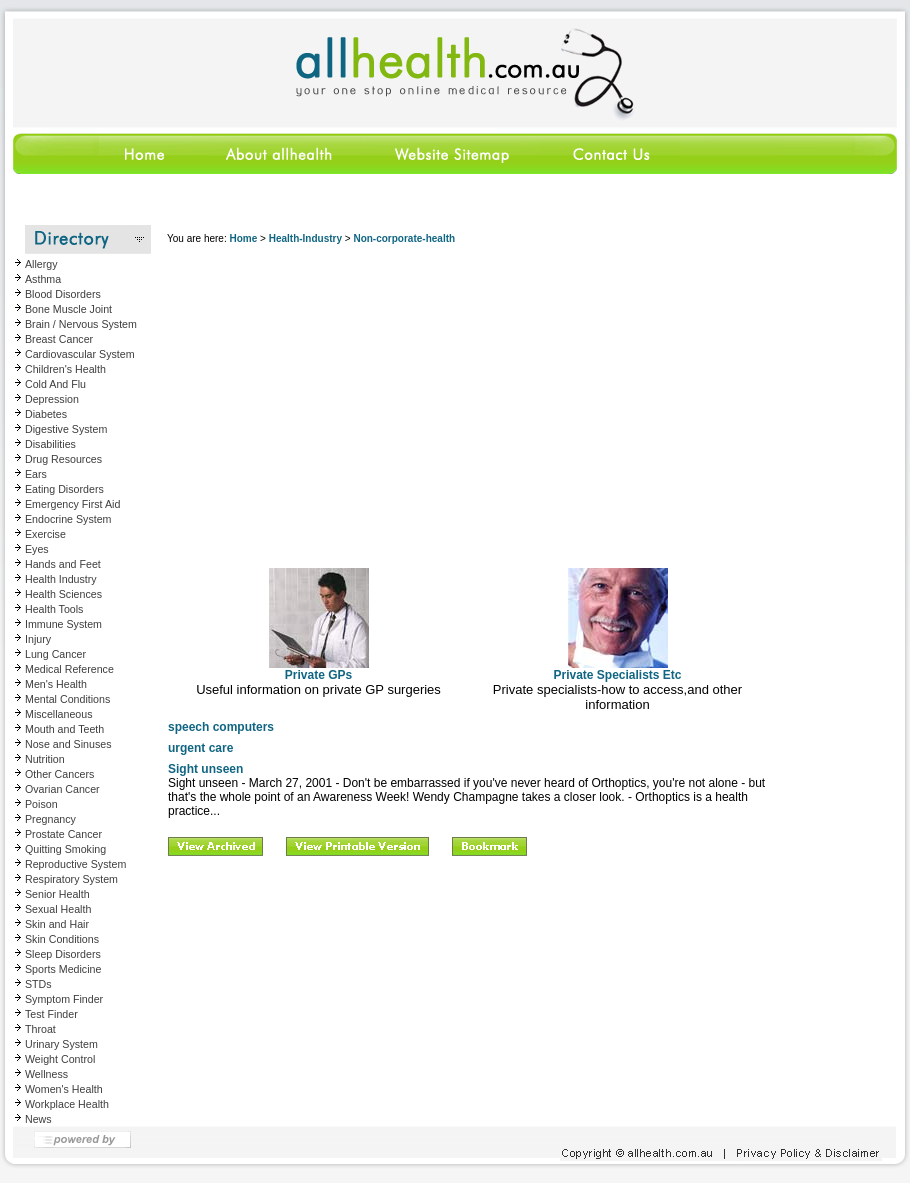 The width and height of the screenshot is (910, 1183). Describe the element at coordinates (64, 729) in the screenshot. I see `Mouth and Teeth` at that location.